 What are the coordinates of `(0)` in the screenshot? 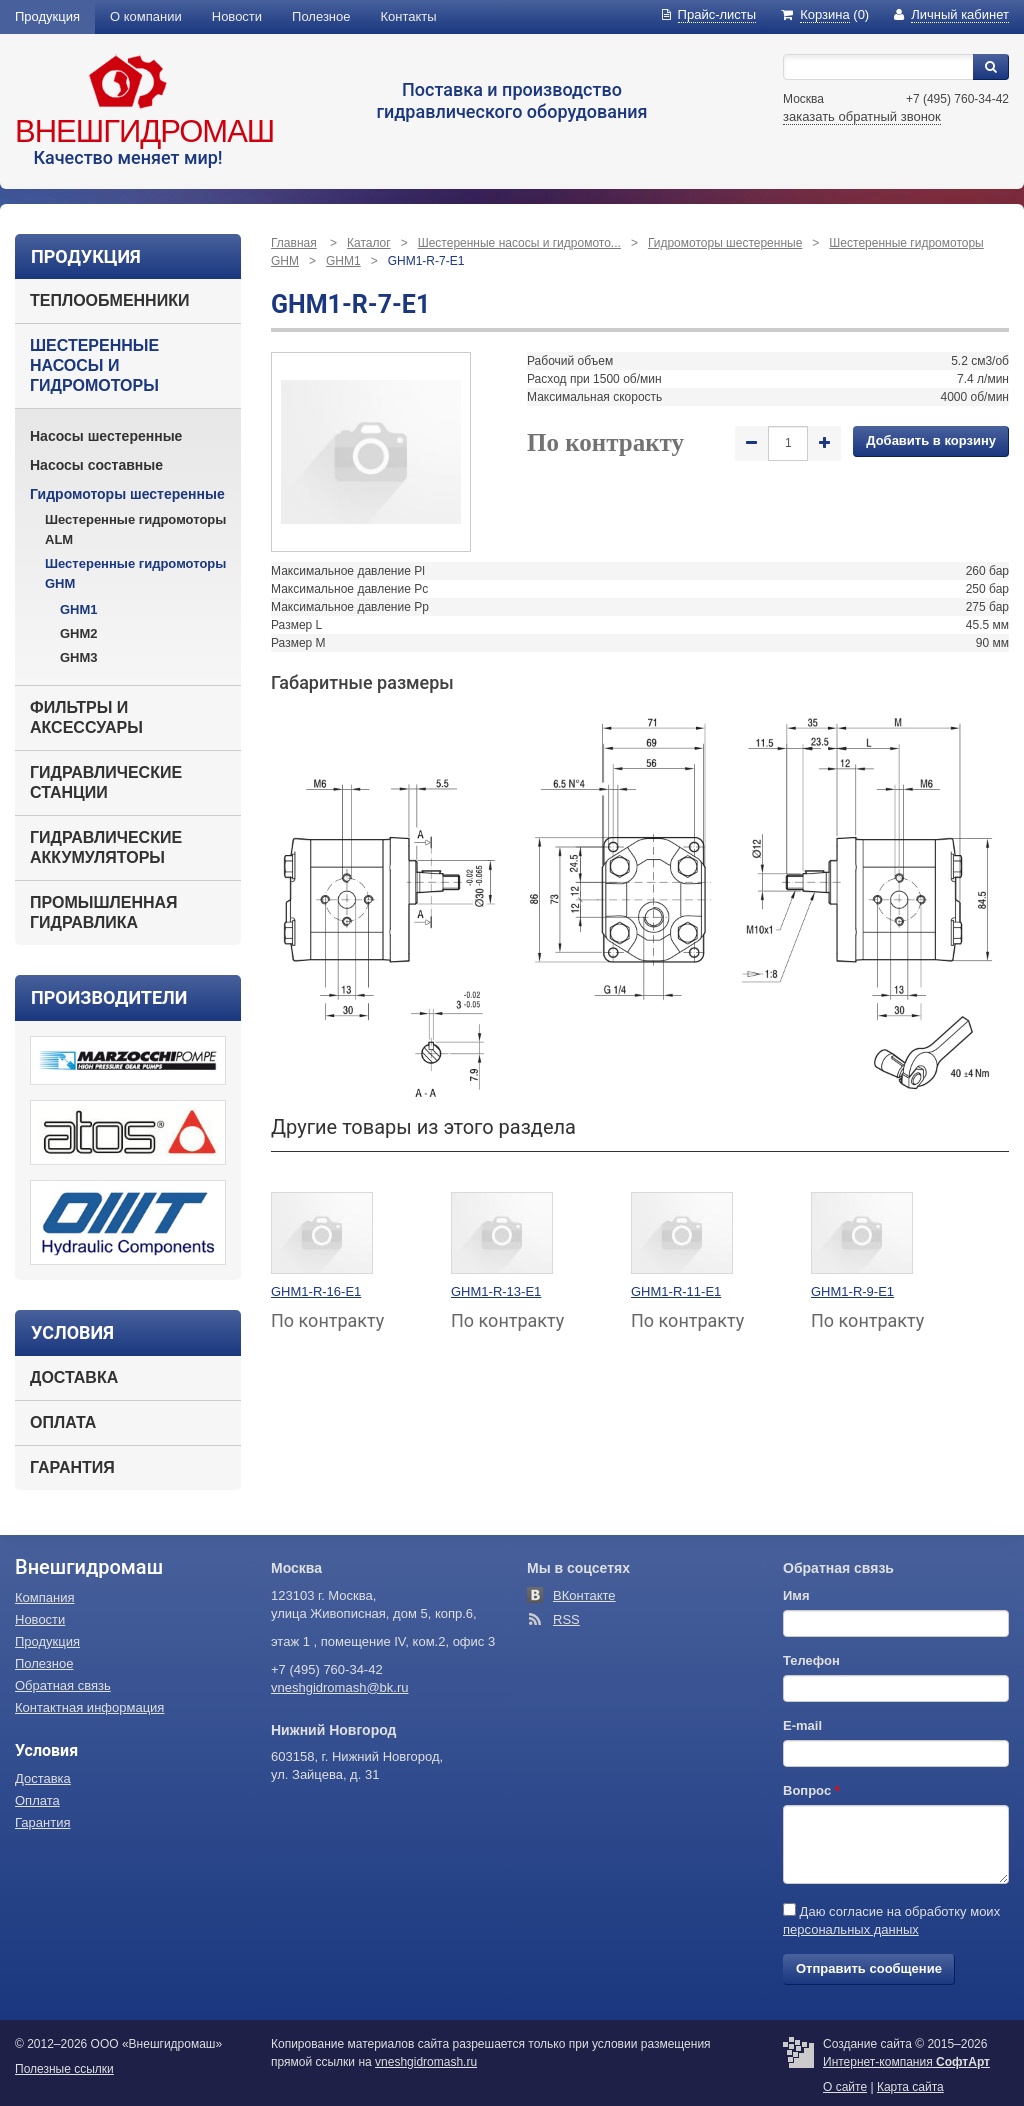 It's located at (825, 14).